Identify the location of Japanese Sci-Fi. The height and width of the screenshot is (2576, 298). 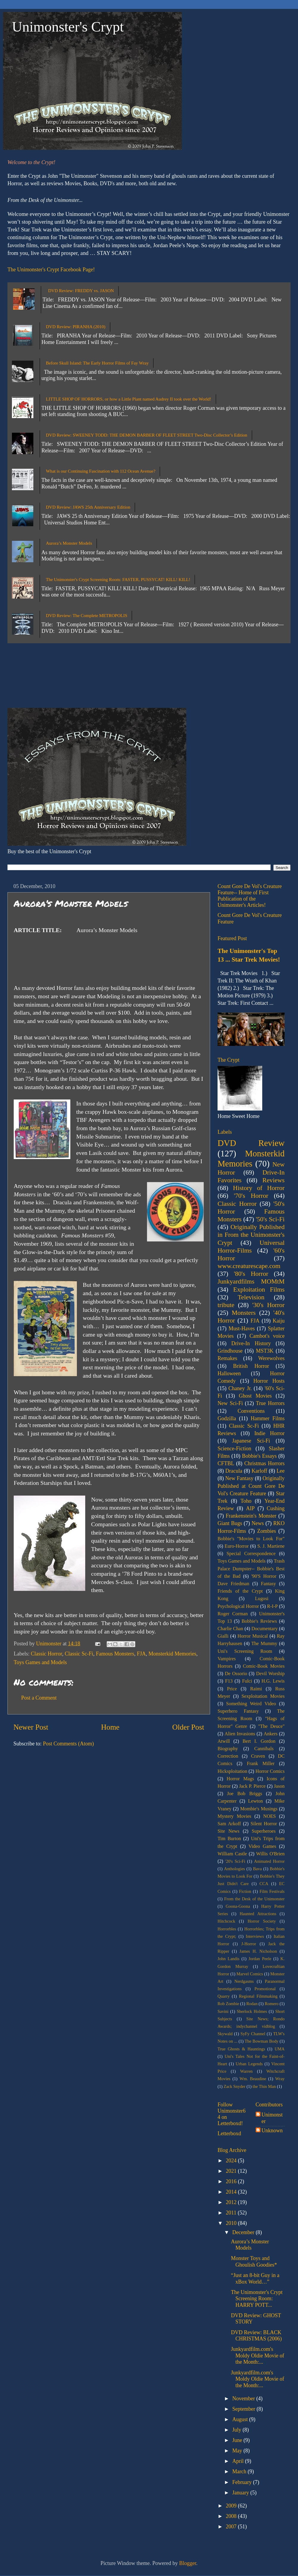
(251, 1441).